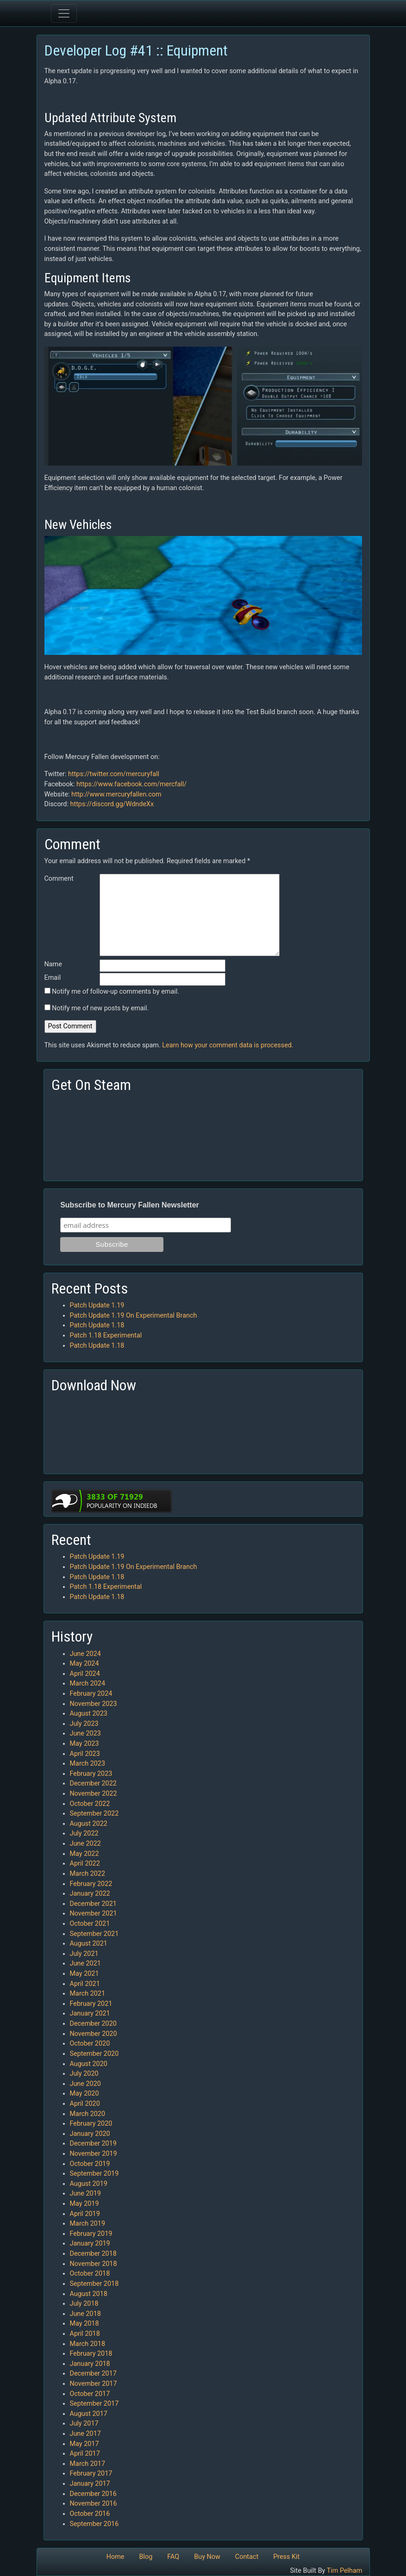 The height and width of the screenshot is (2576, 406). I want to click on July 2022, so click(84, 1833).